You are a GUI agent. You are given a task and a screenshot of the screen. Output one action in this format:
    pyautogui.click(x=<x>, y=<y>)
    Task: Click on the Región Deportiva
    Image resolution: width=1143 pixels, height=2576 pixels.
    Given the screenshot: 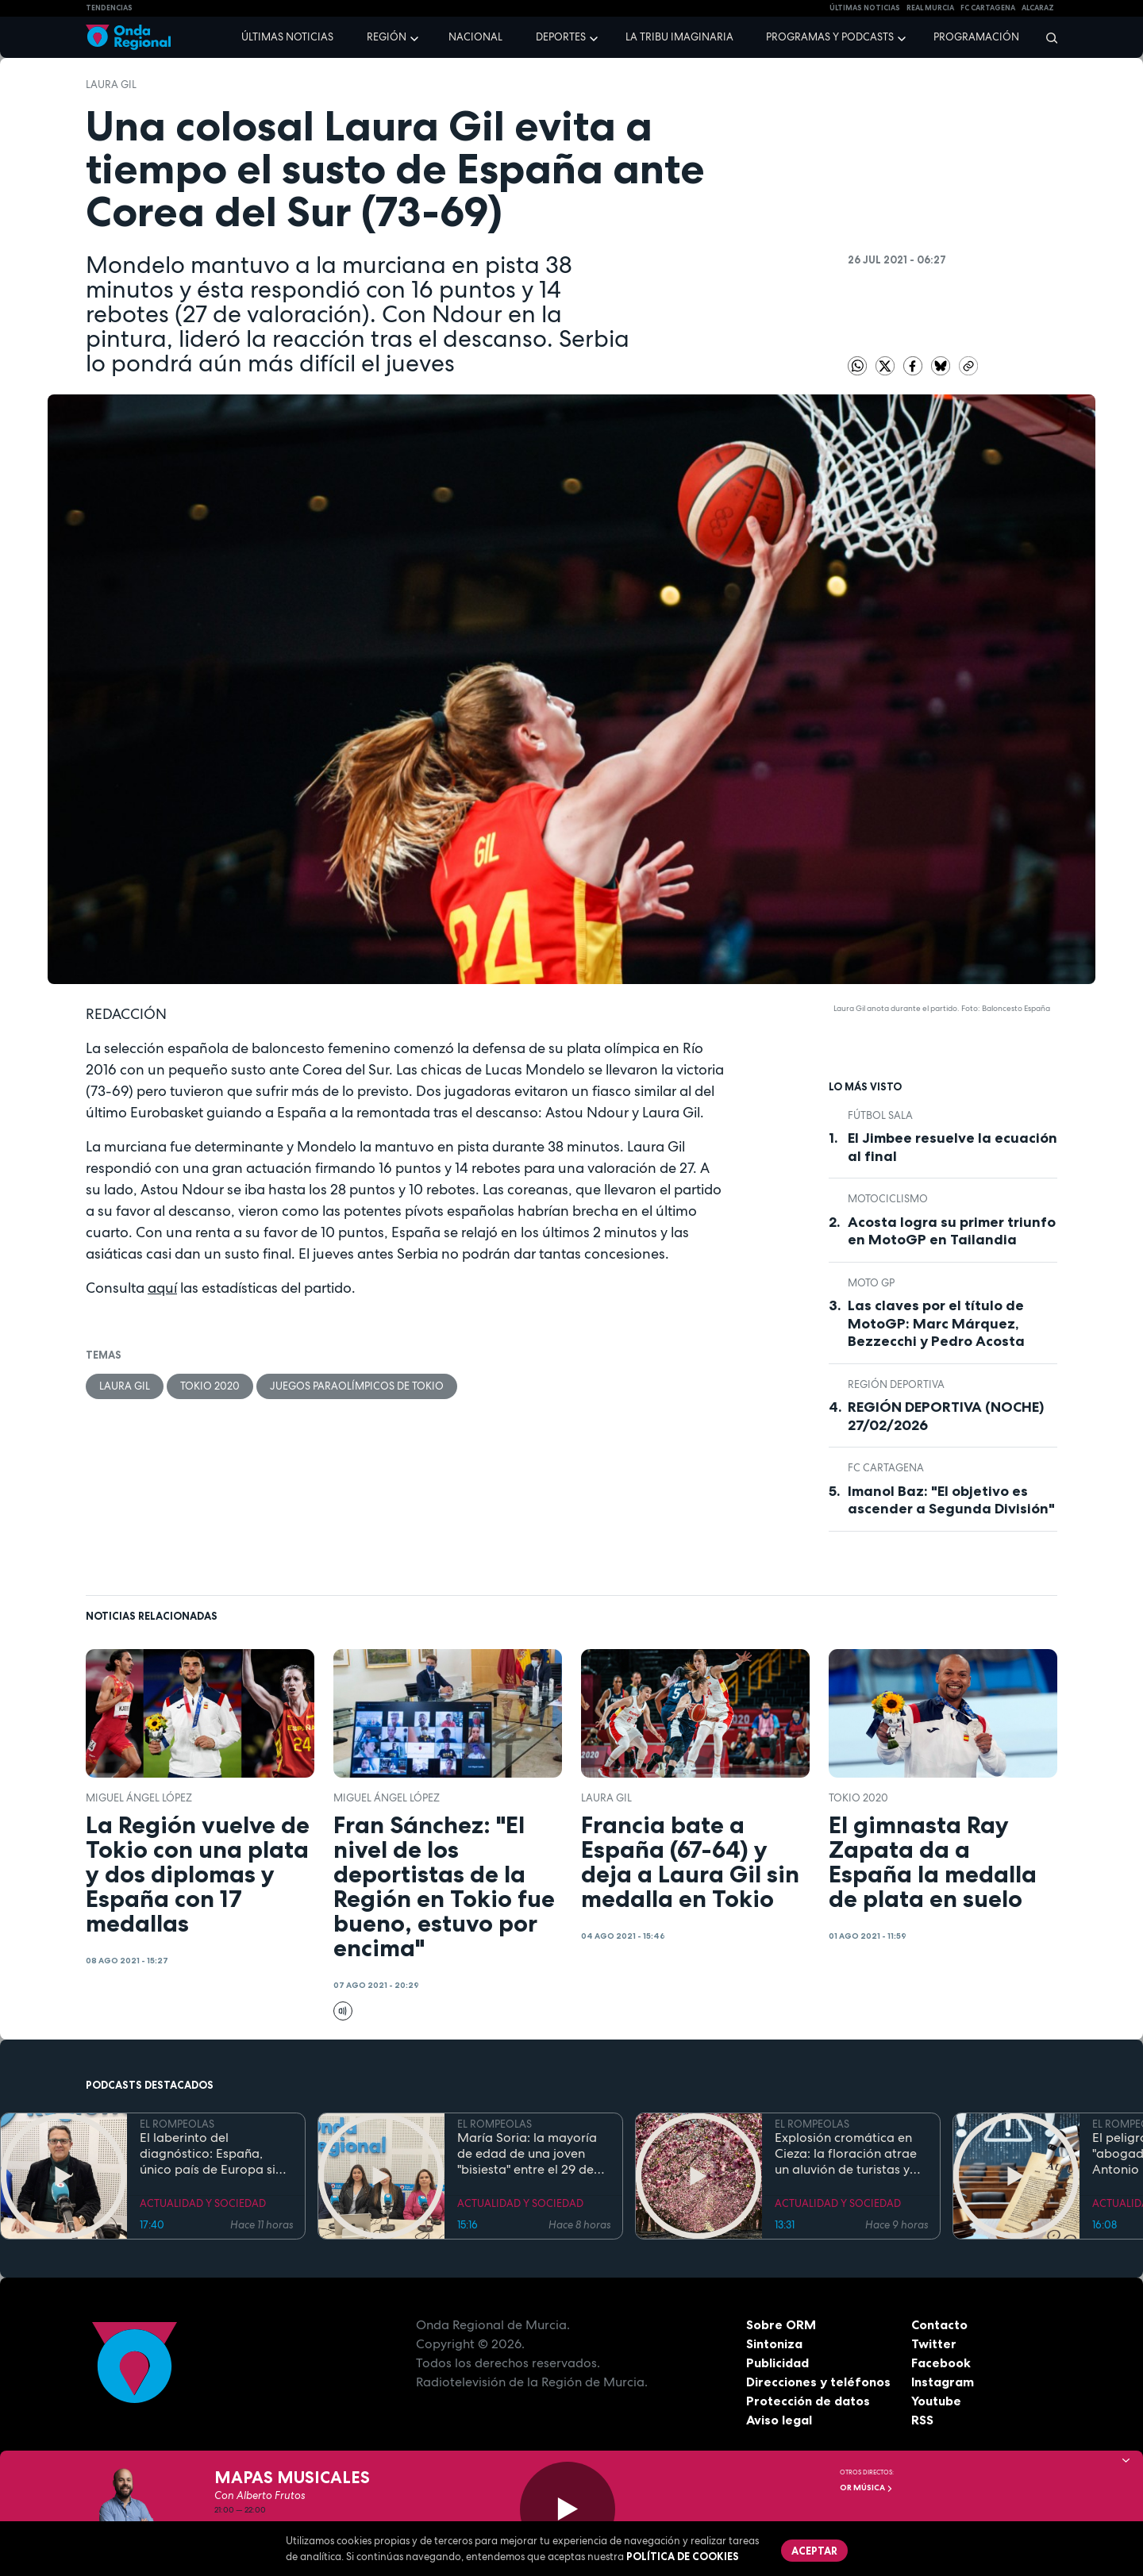 What is the action you would take?
    pyautogui.click(x=896, y=1384)
    